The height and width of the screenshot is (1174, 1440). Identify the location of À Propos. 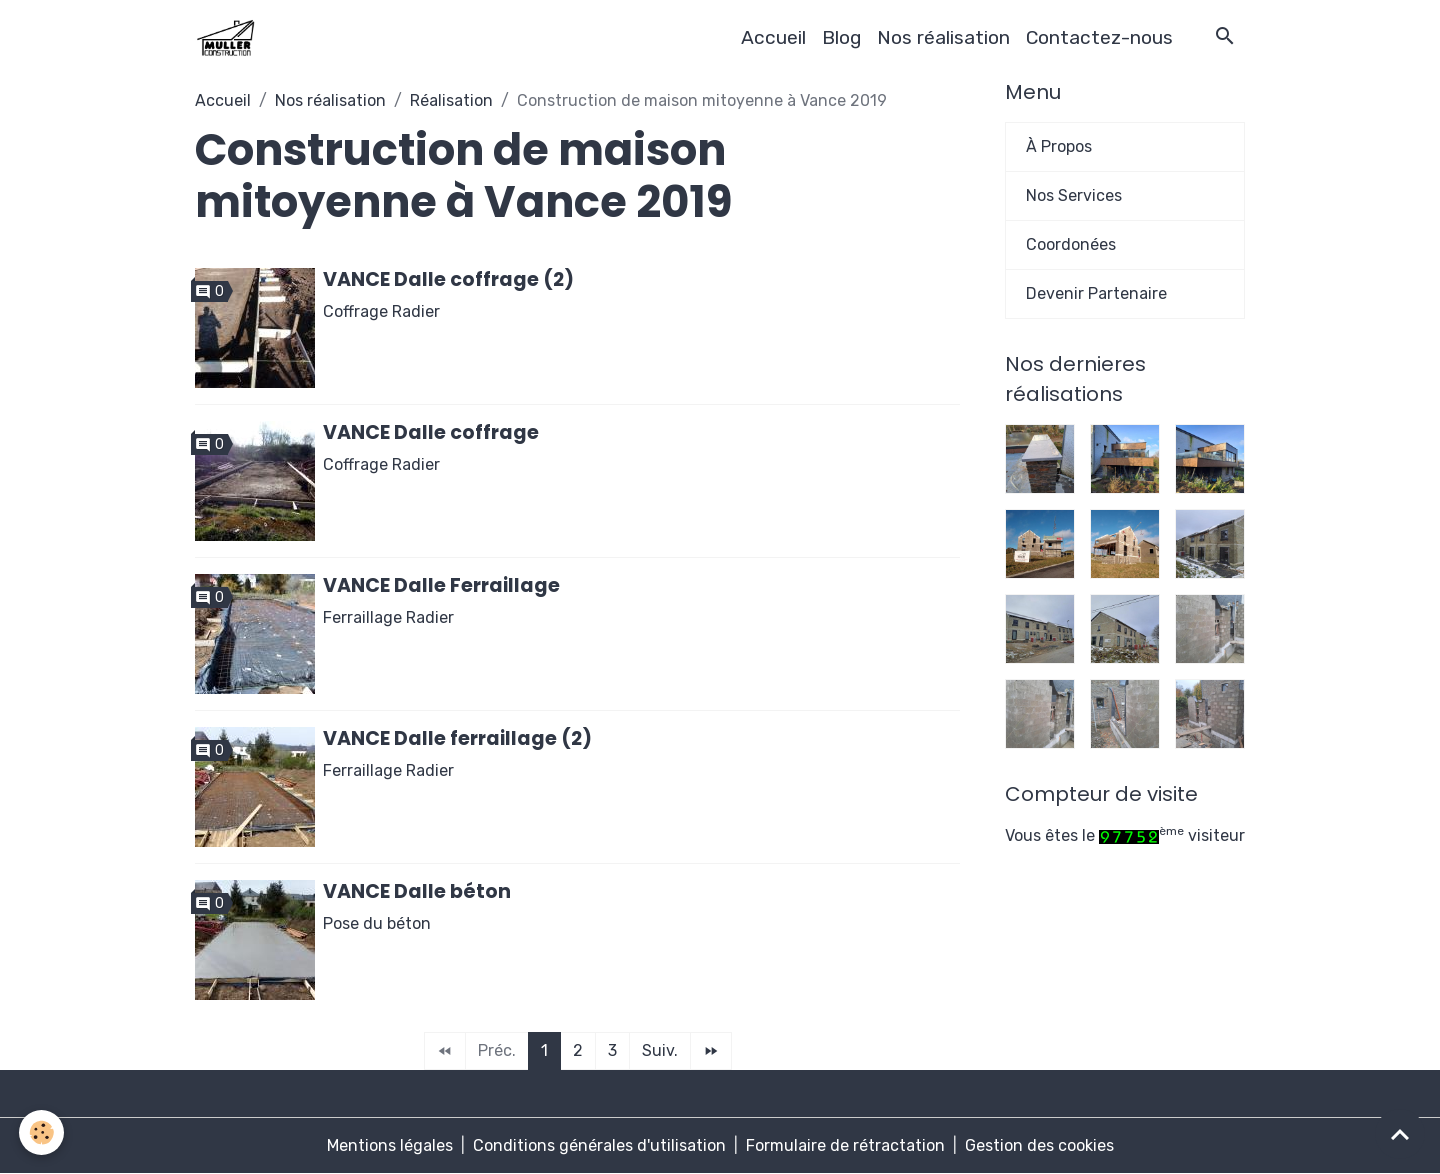
(1059, 146).